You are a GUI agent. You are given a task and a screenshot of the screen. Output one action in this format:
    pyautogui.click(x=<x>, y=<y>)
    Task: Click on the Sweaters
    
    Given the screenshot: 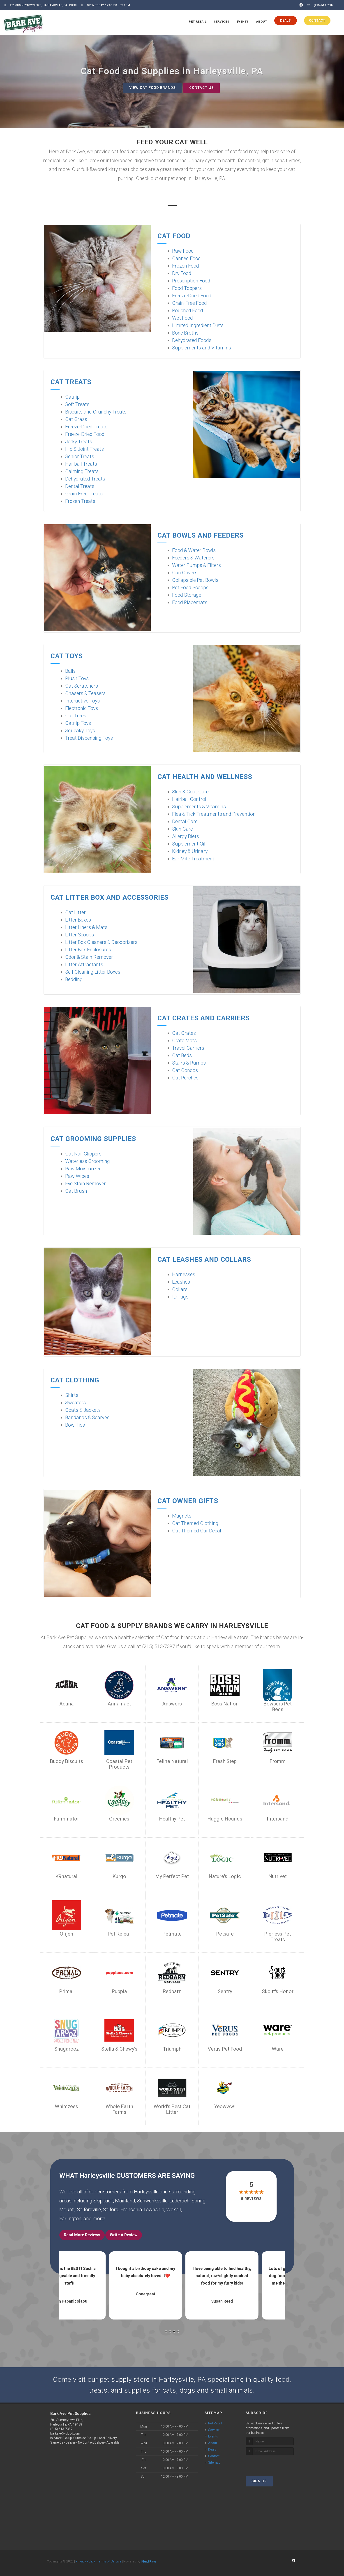 What is the action you would take?
    pyautogui.click(x=75, y=1402)
    